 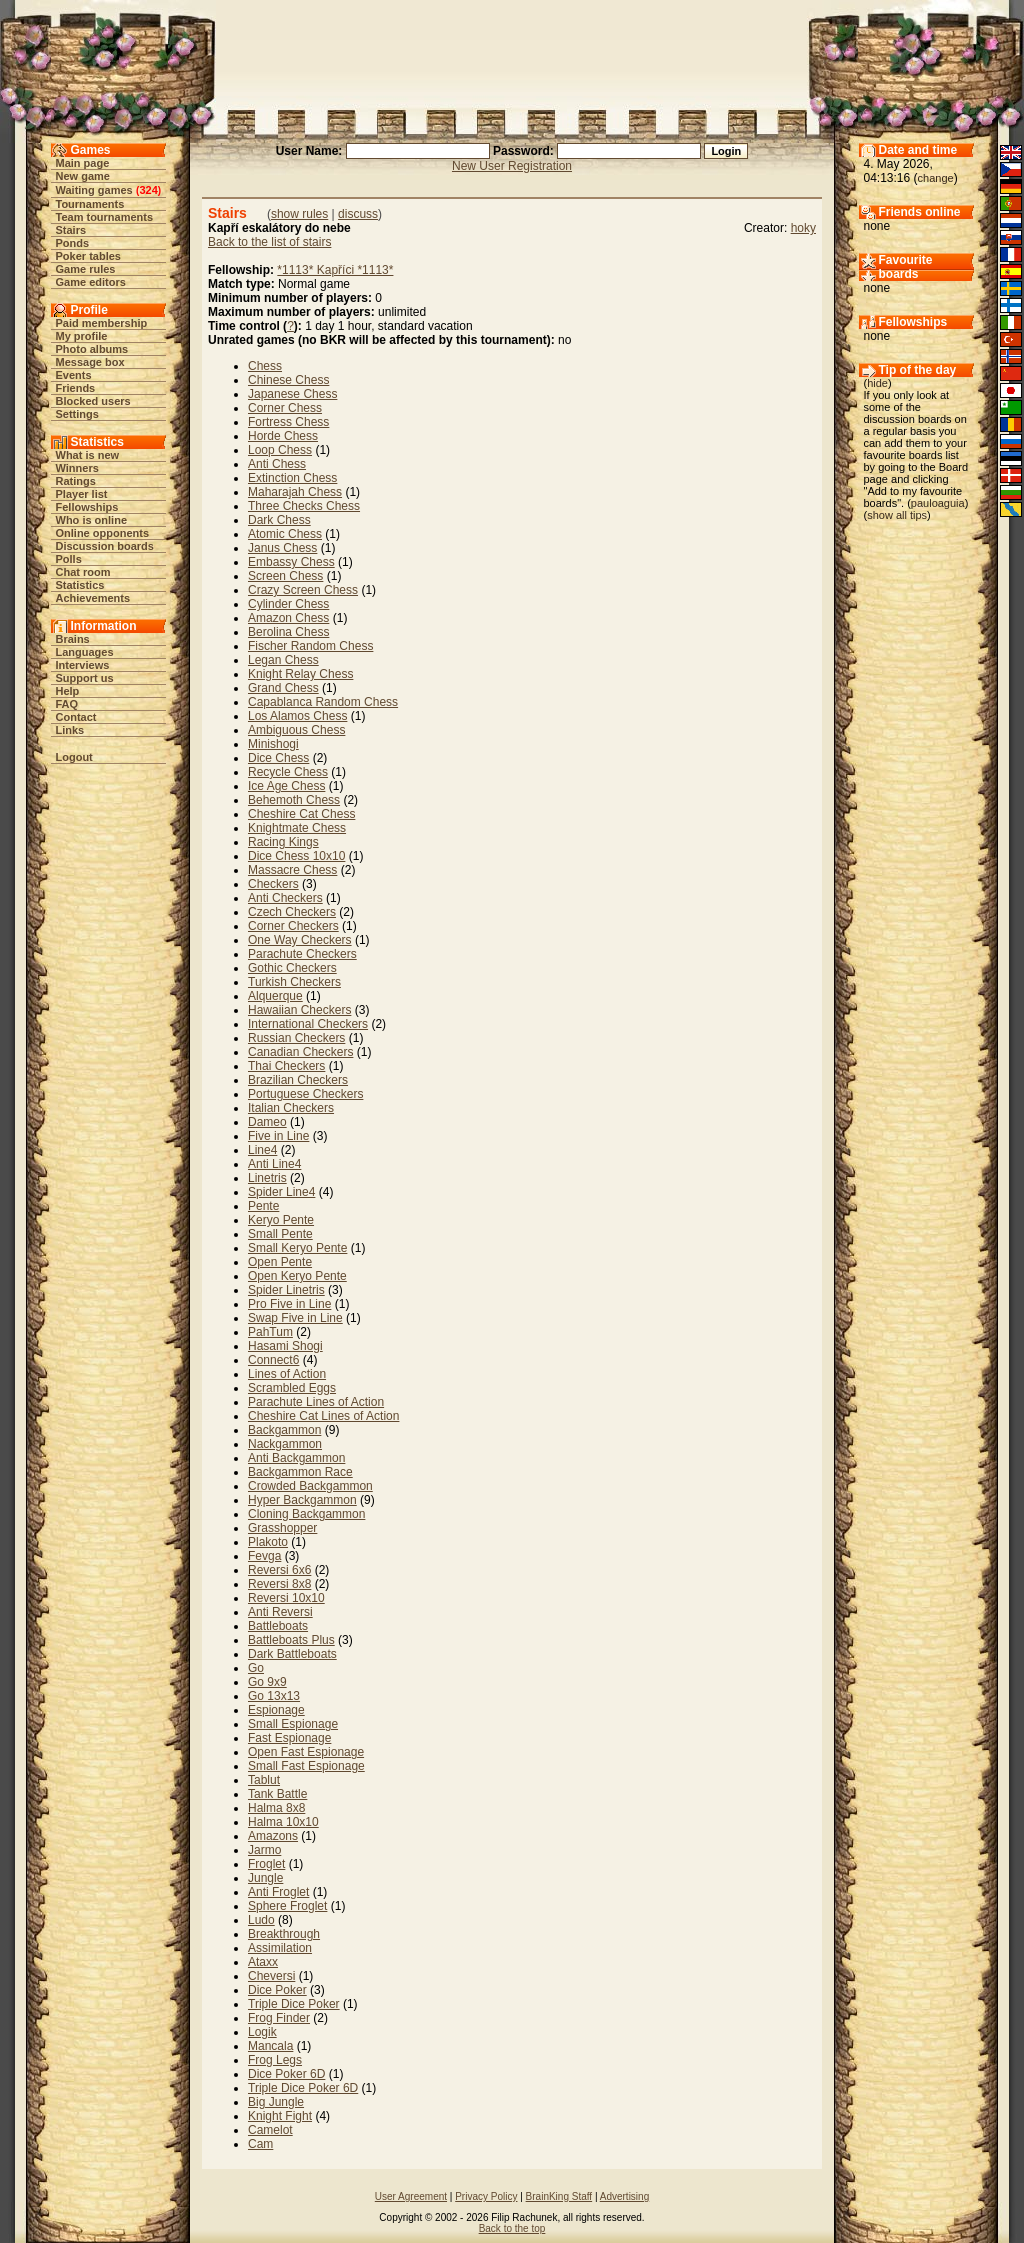 What do you see at coordinates (559, 2196) in the screenshot?
I see `BrainKing Staff` at bounding box center [559, 2196].